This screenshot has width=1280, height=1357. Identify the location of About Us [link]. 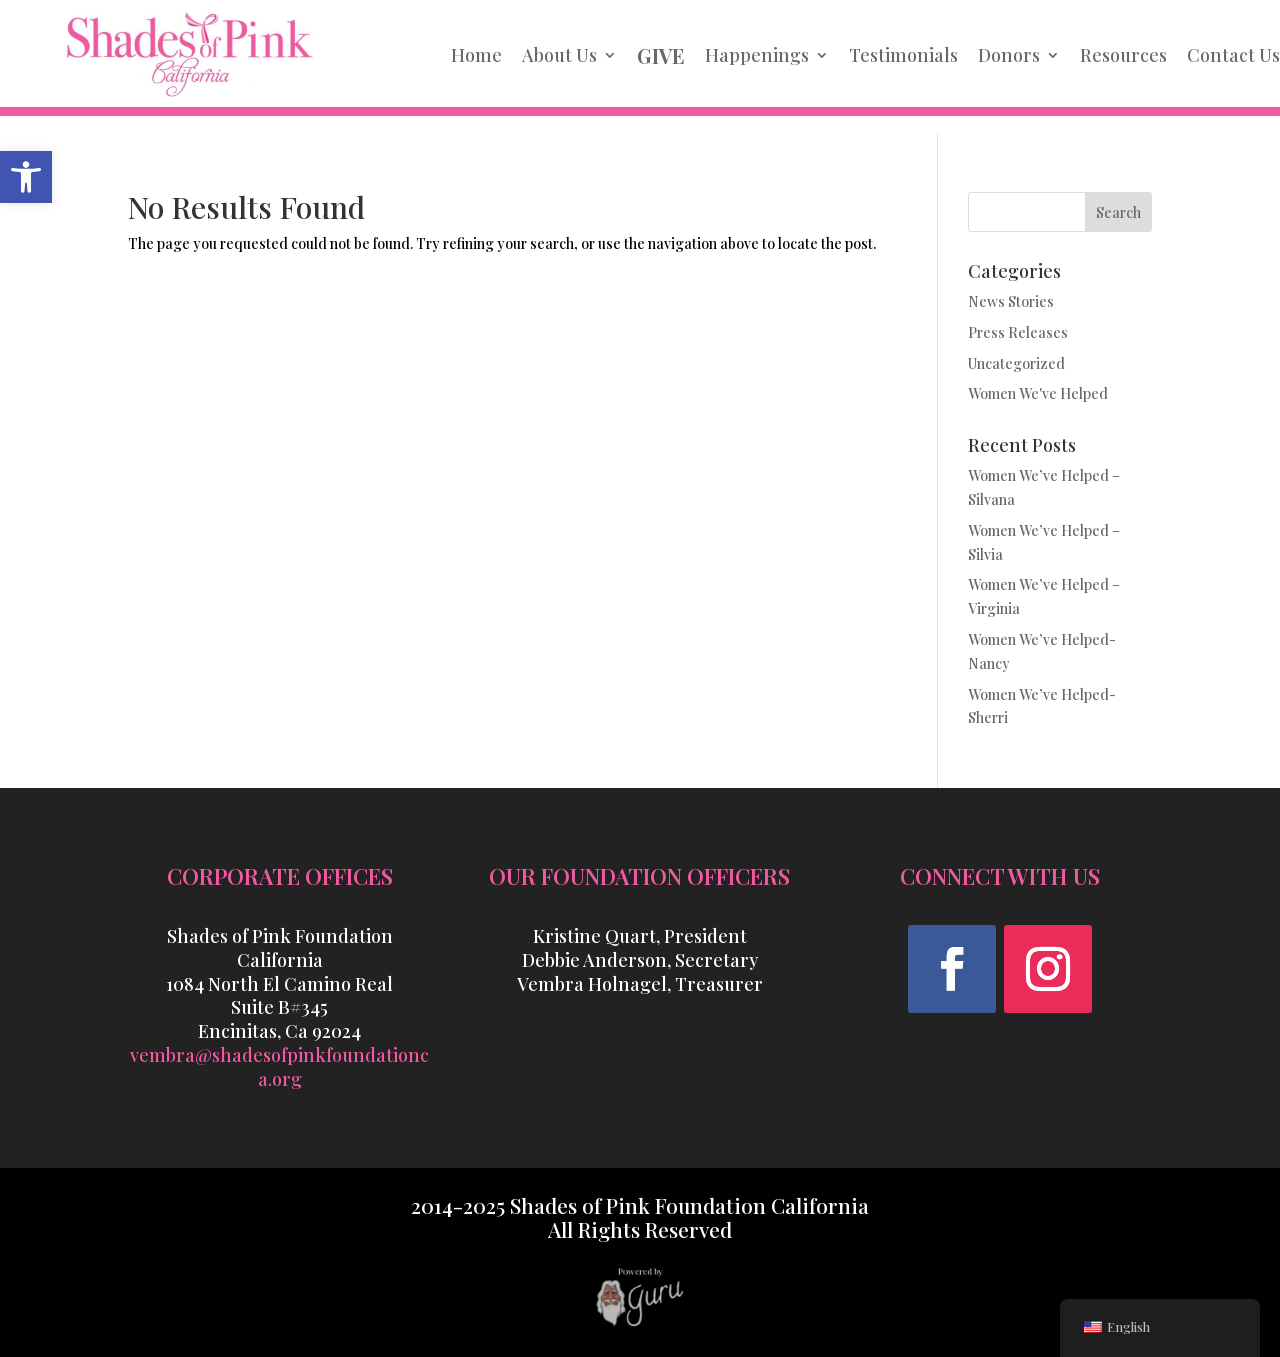
(559, 55).